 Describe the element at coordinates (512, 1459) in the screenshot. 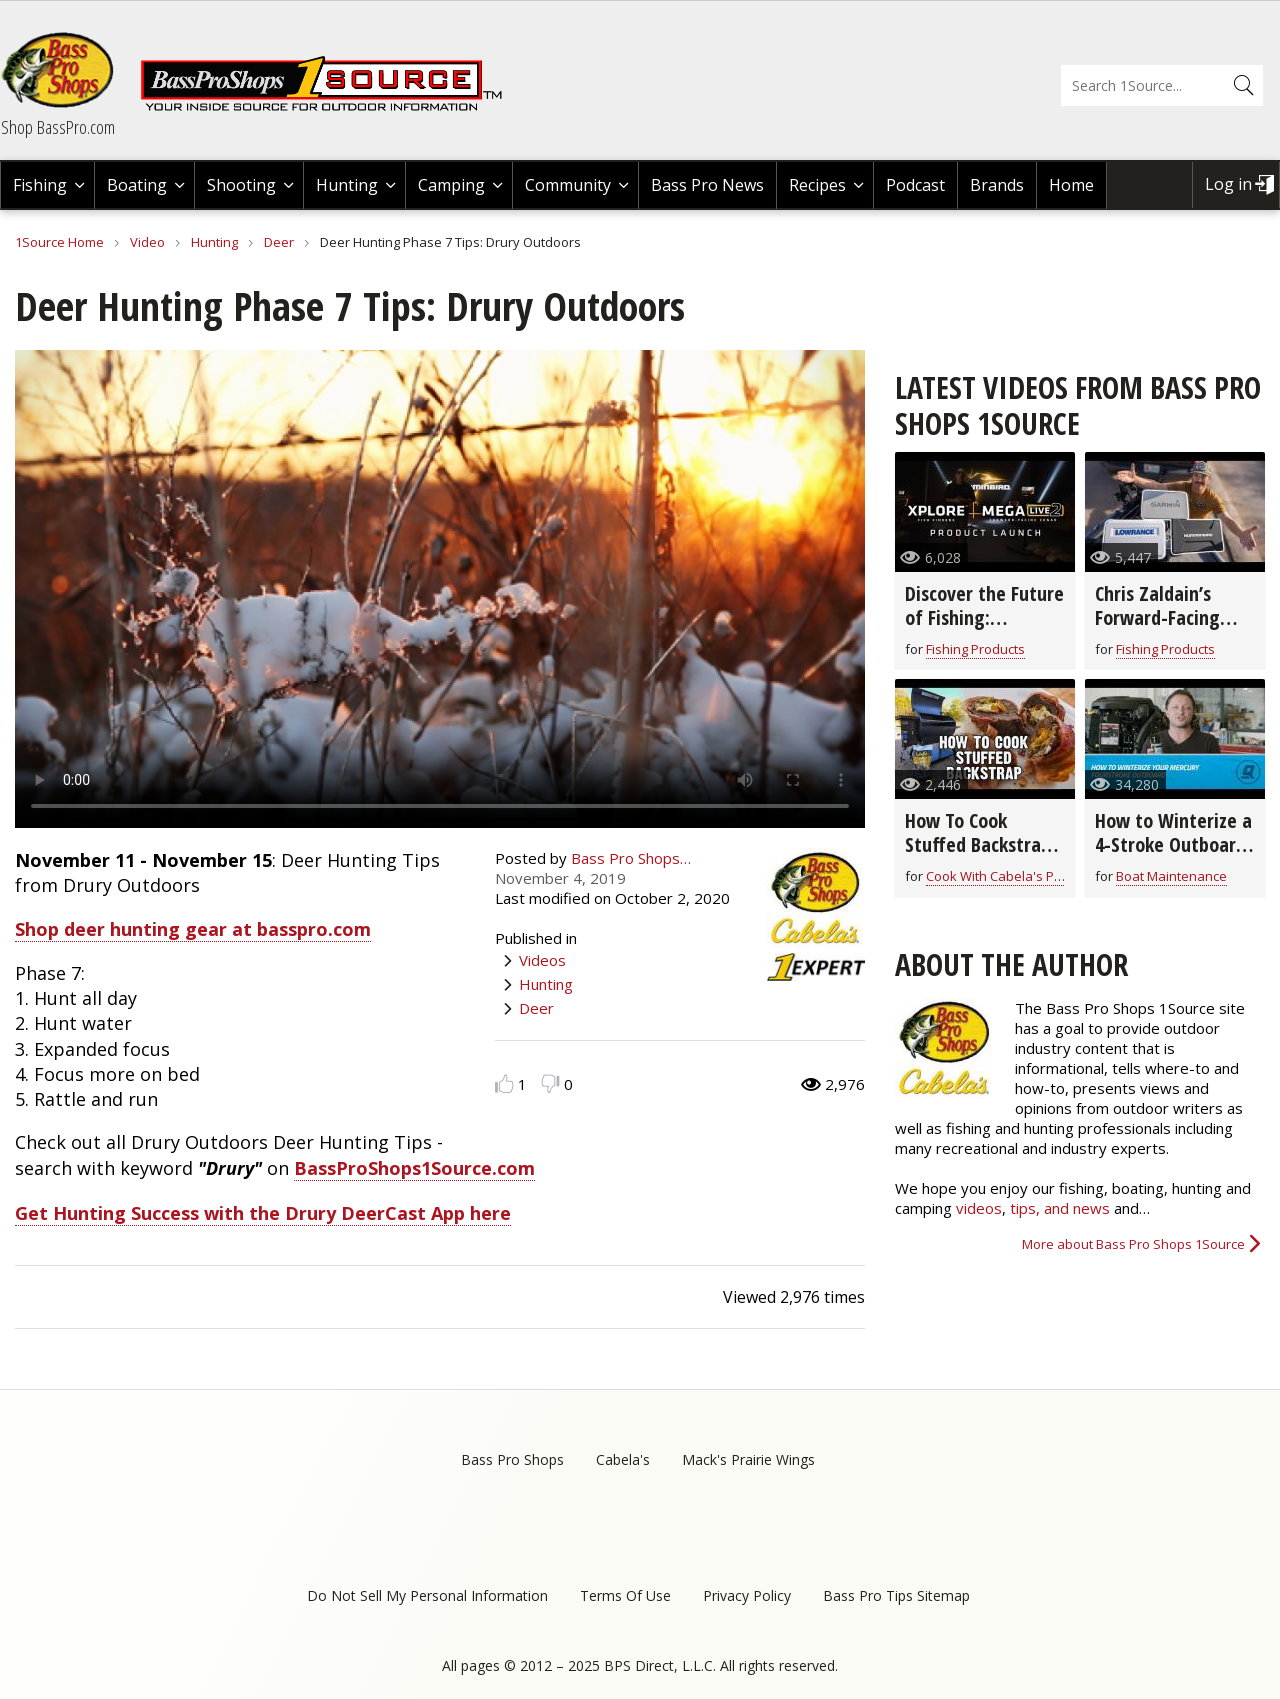

I see `Bass Pro Shops` at that location.